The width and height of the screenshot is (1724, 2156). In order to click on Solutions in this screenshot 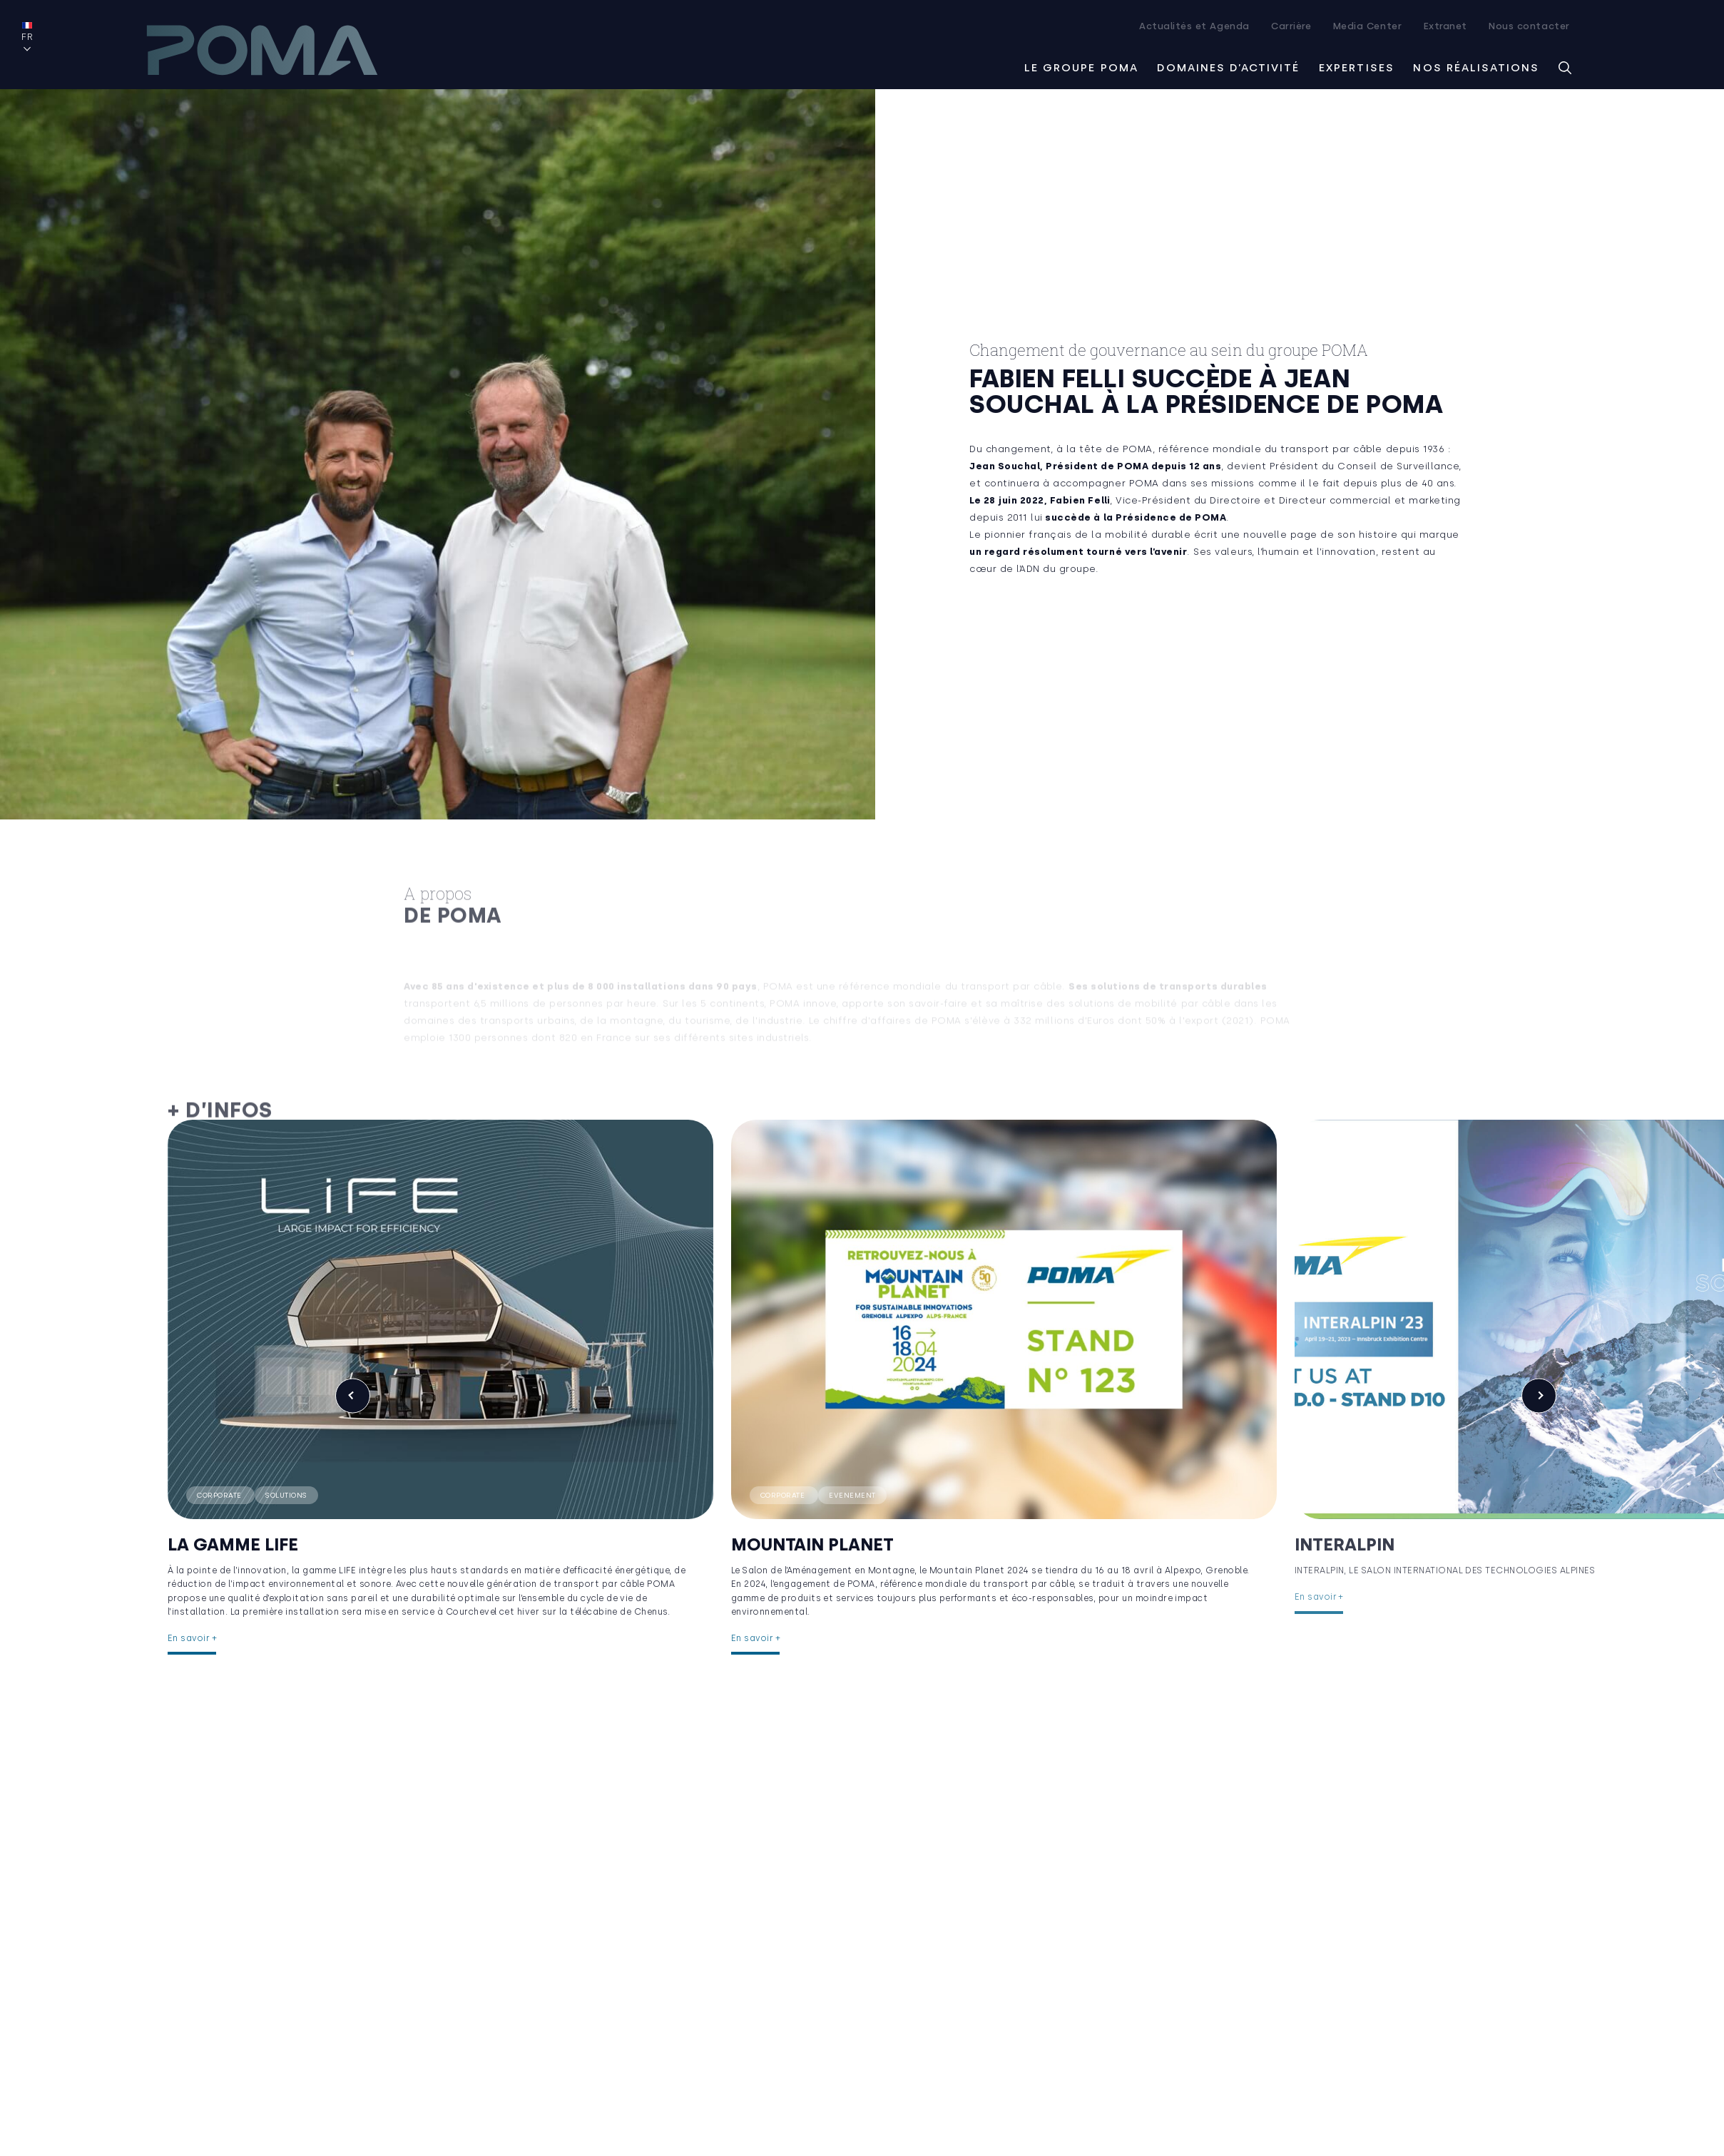, I will do `click(286, 1469)`.